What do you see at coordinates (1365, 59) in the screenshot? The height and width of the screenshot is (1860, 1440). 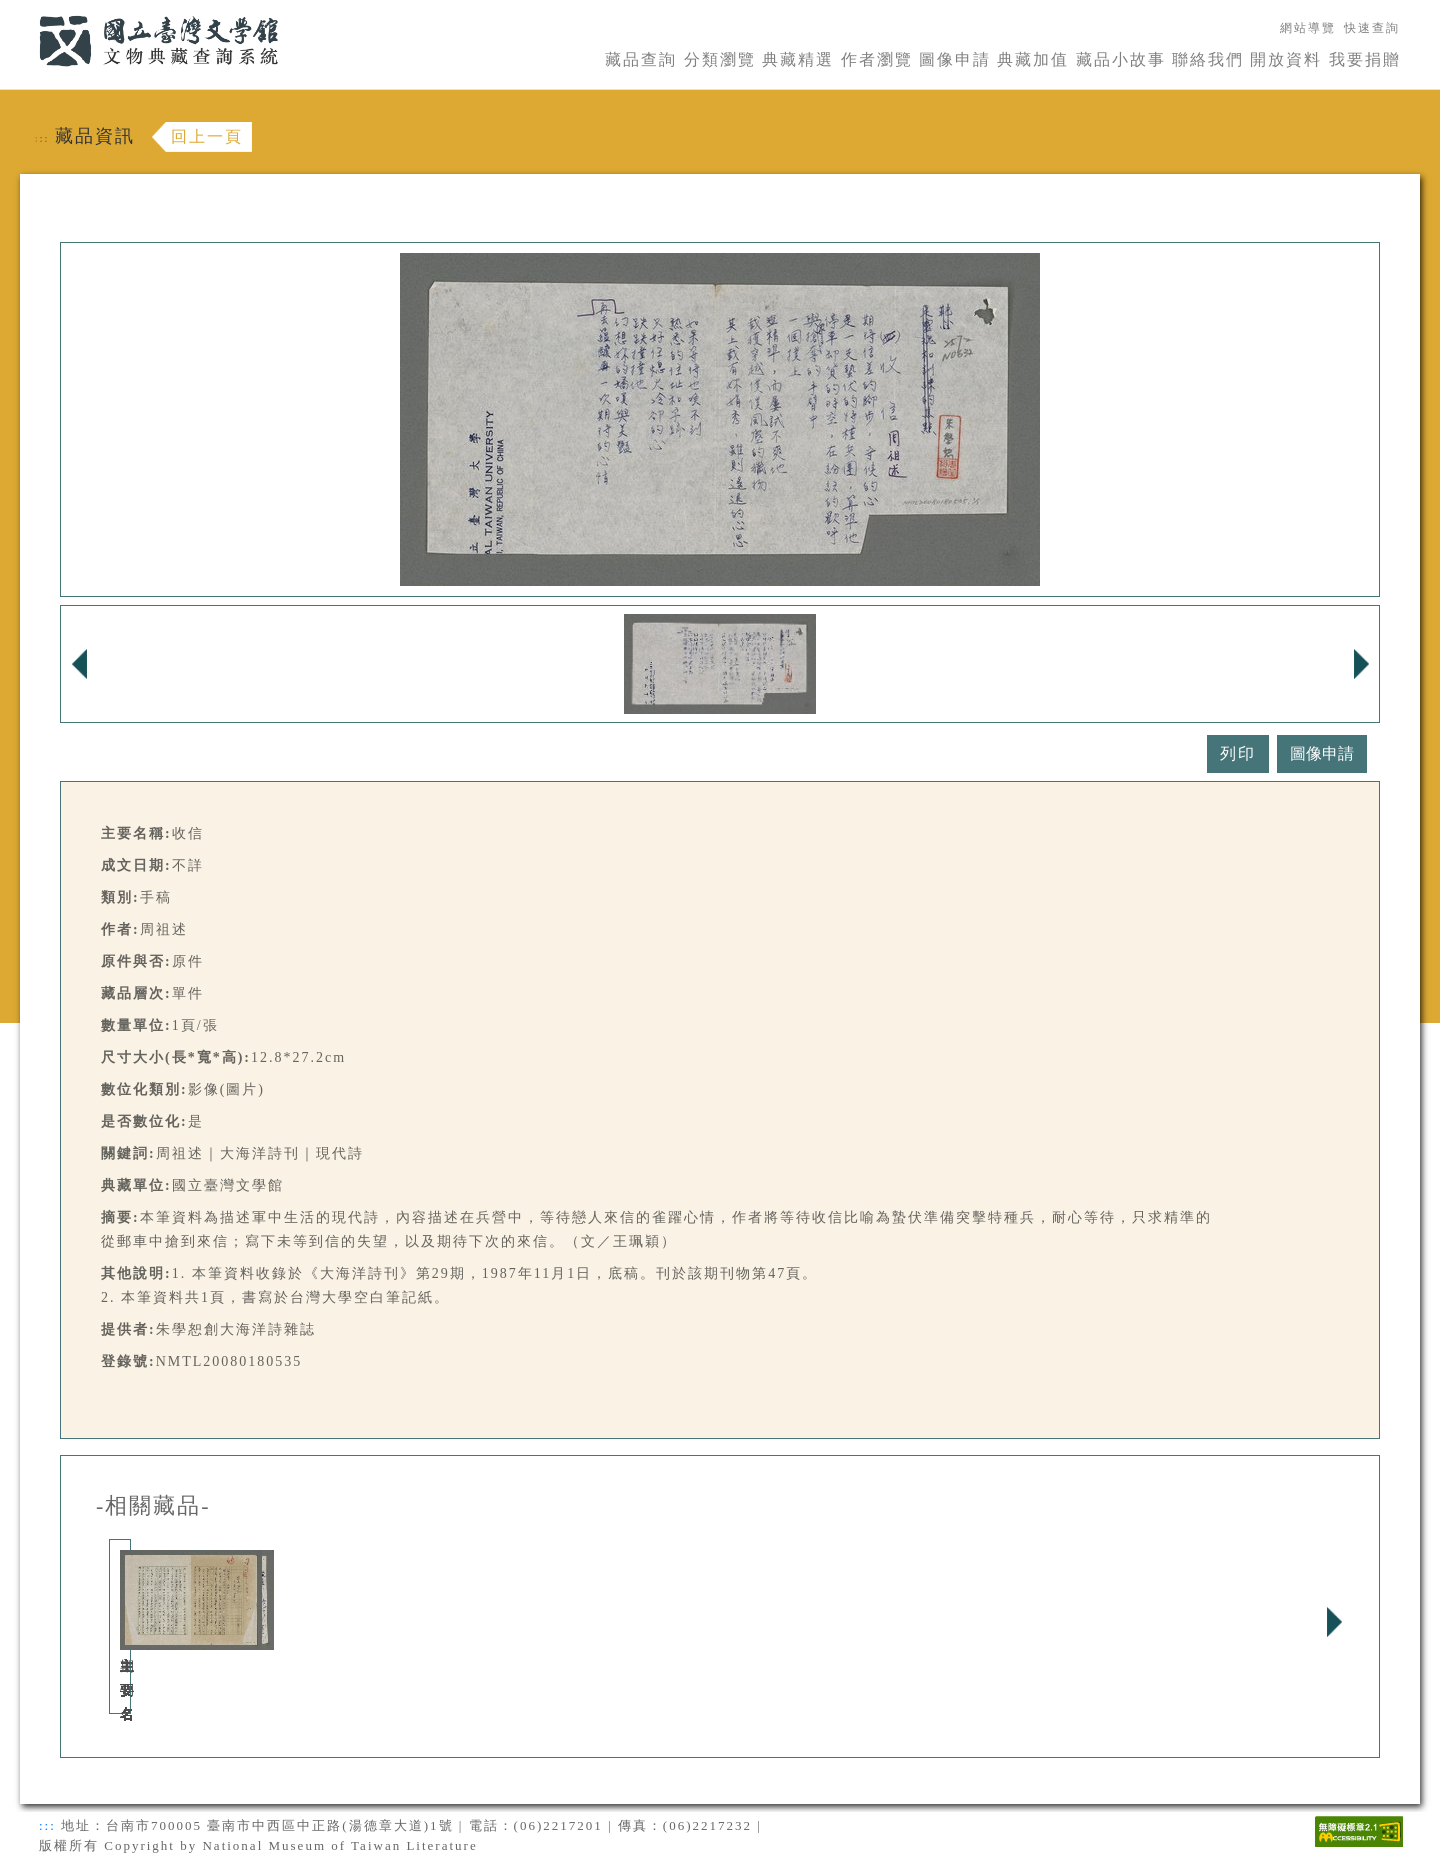 I see `我要捐贈` at bounding box center [1365, 59].